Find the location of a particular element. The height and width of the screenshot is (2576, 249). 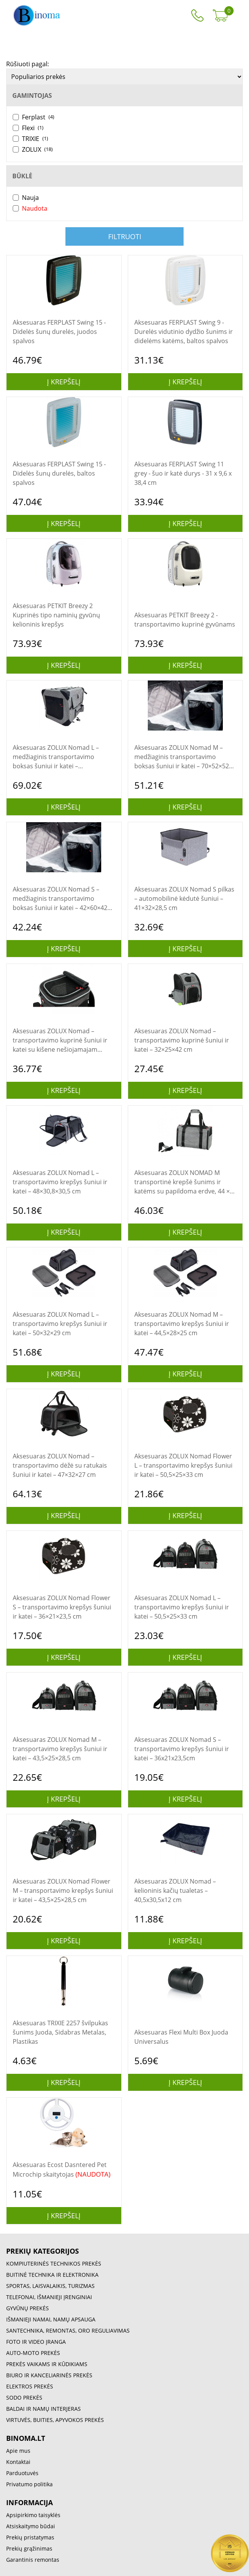

Į krepšelį is located at coordinates (63, 381).